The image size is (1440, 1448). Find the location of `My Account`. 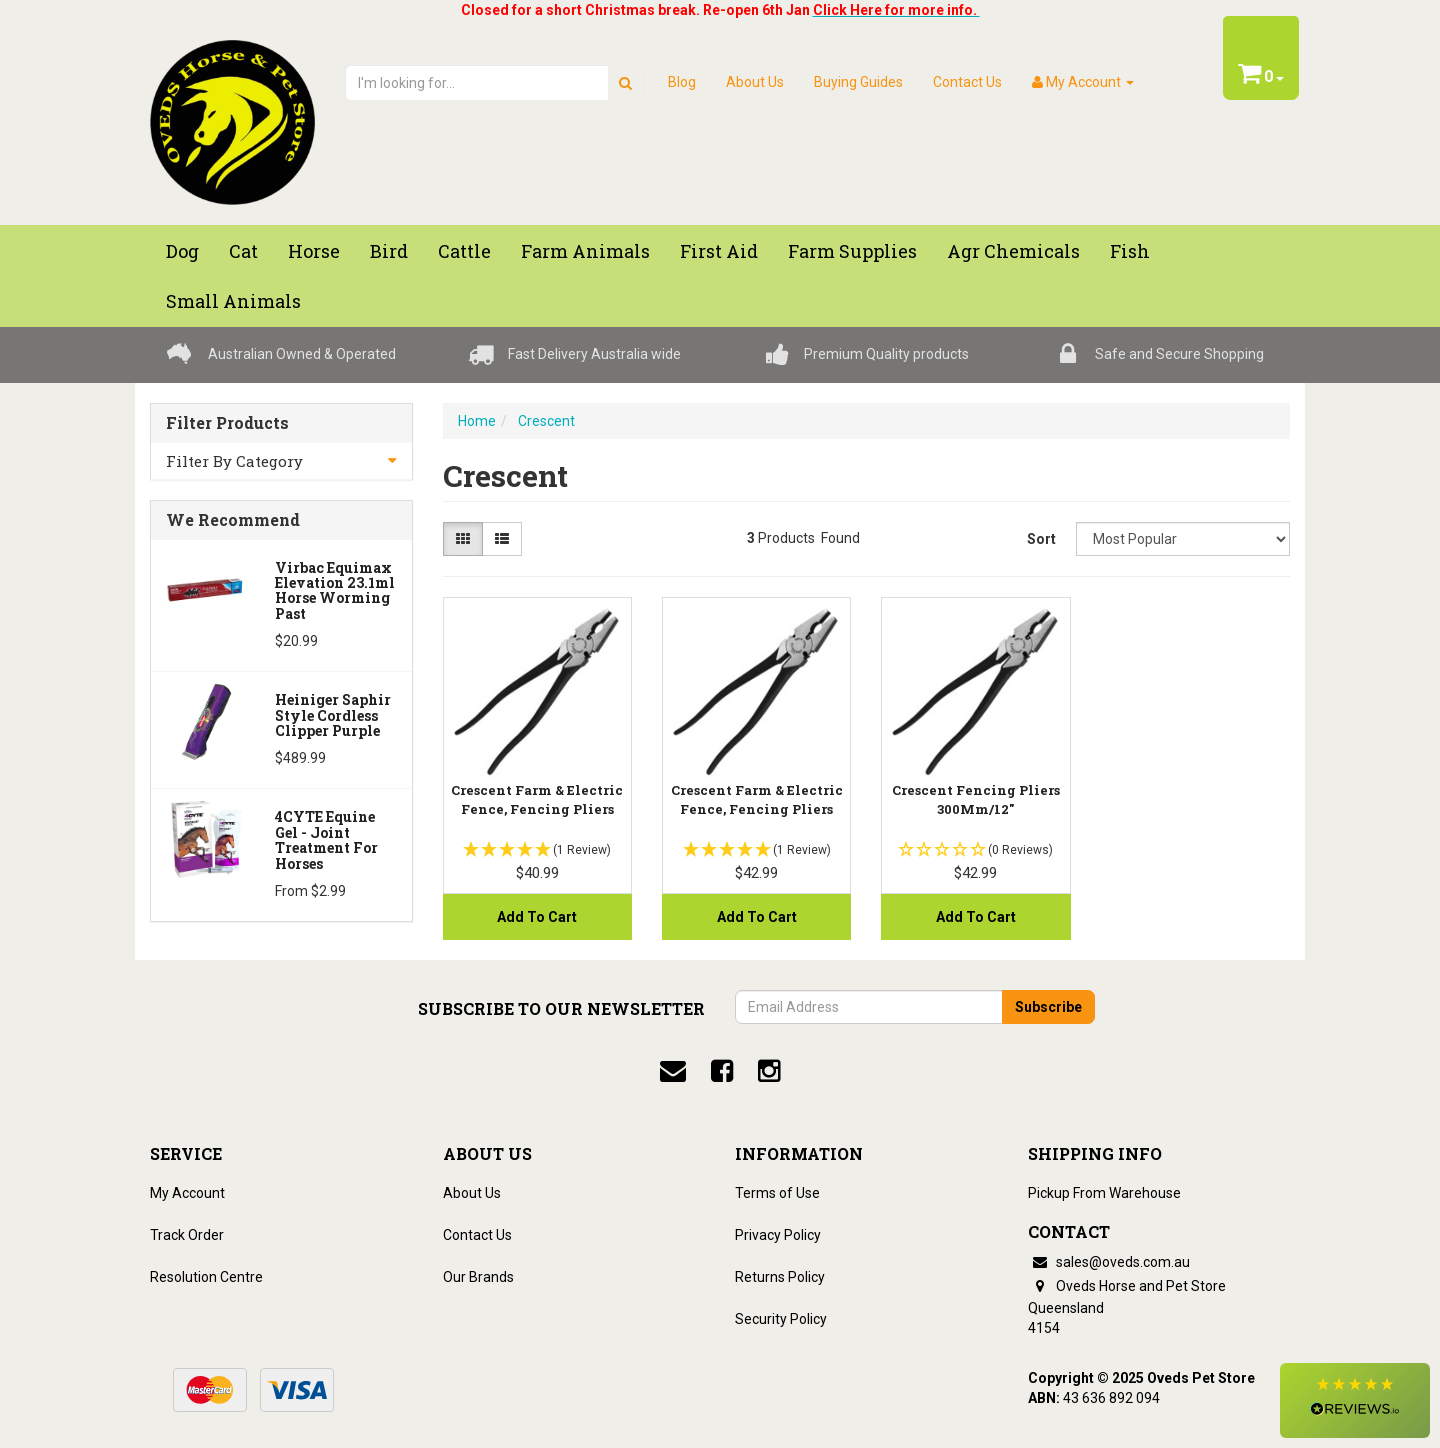

My Account is located at coordinates (187, 1193).